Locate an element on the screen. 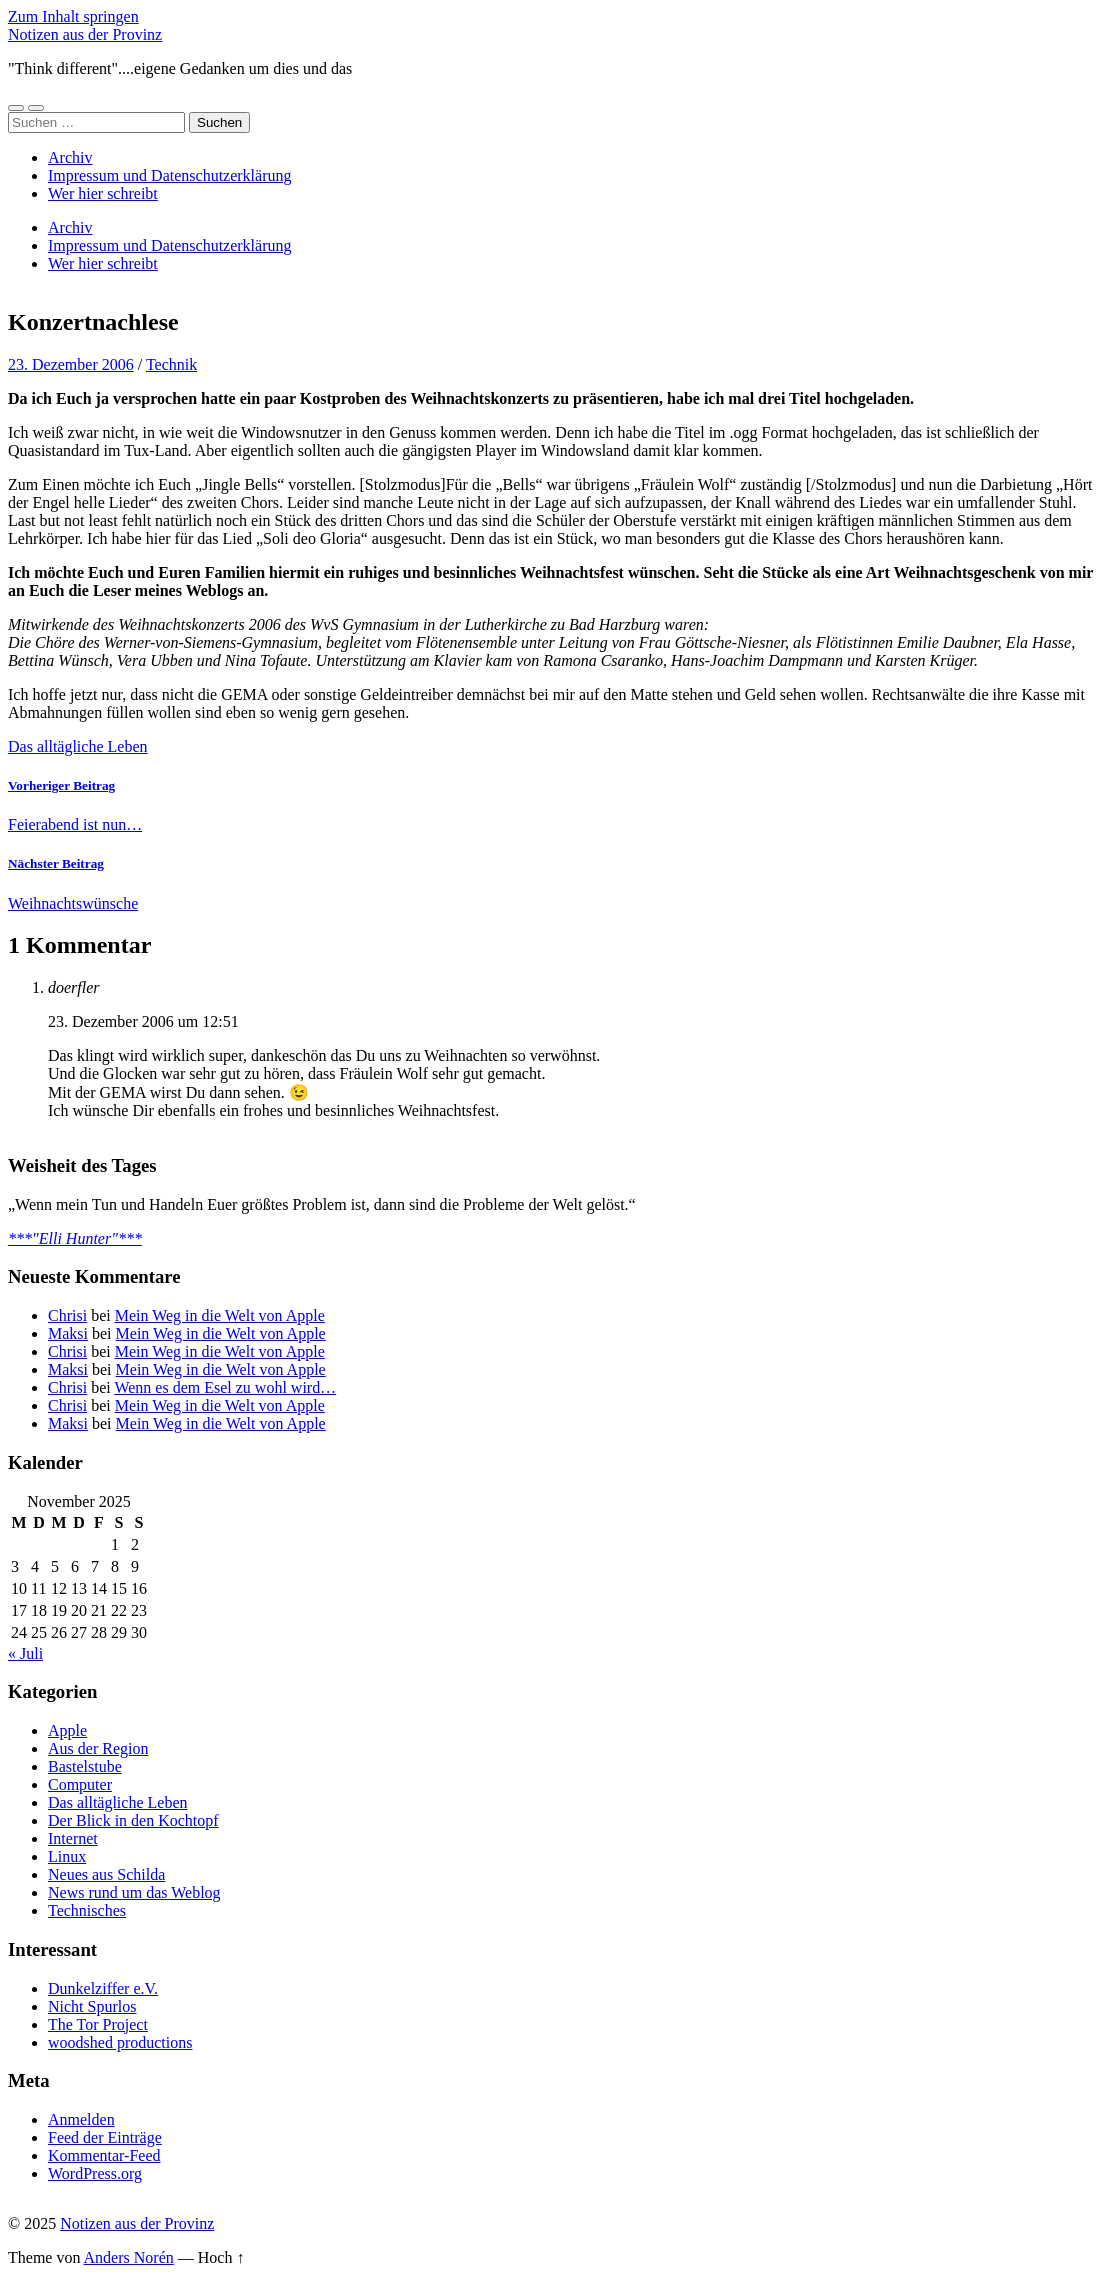  23. Dezember 2006 is located at coordinates (71, 364).